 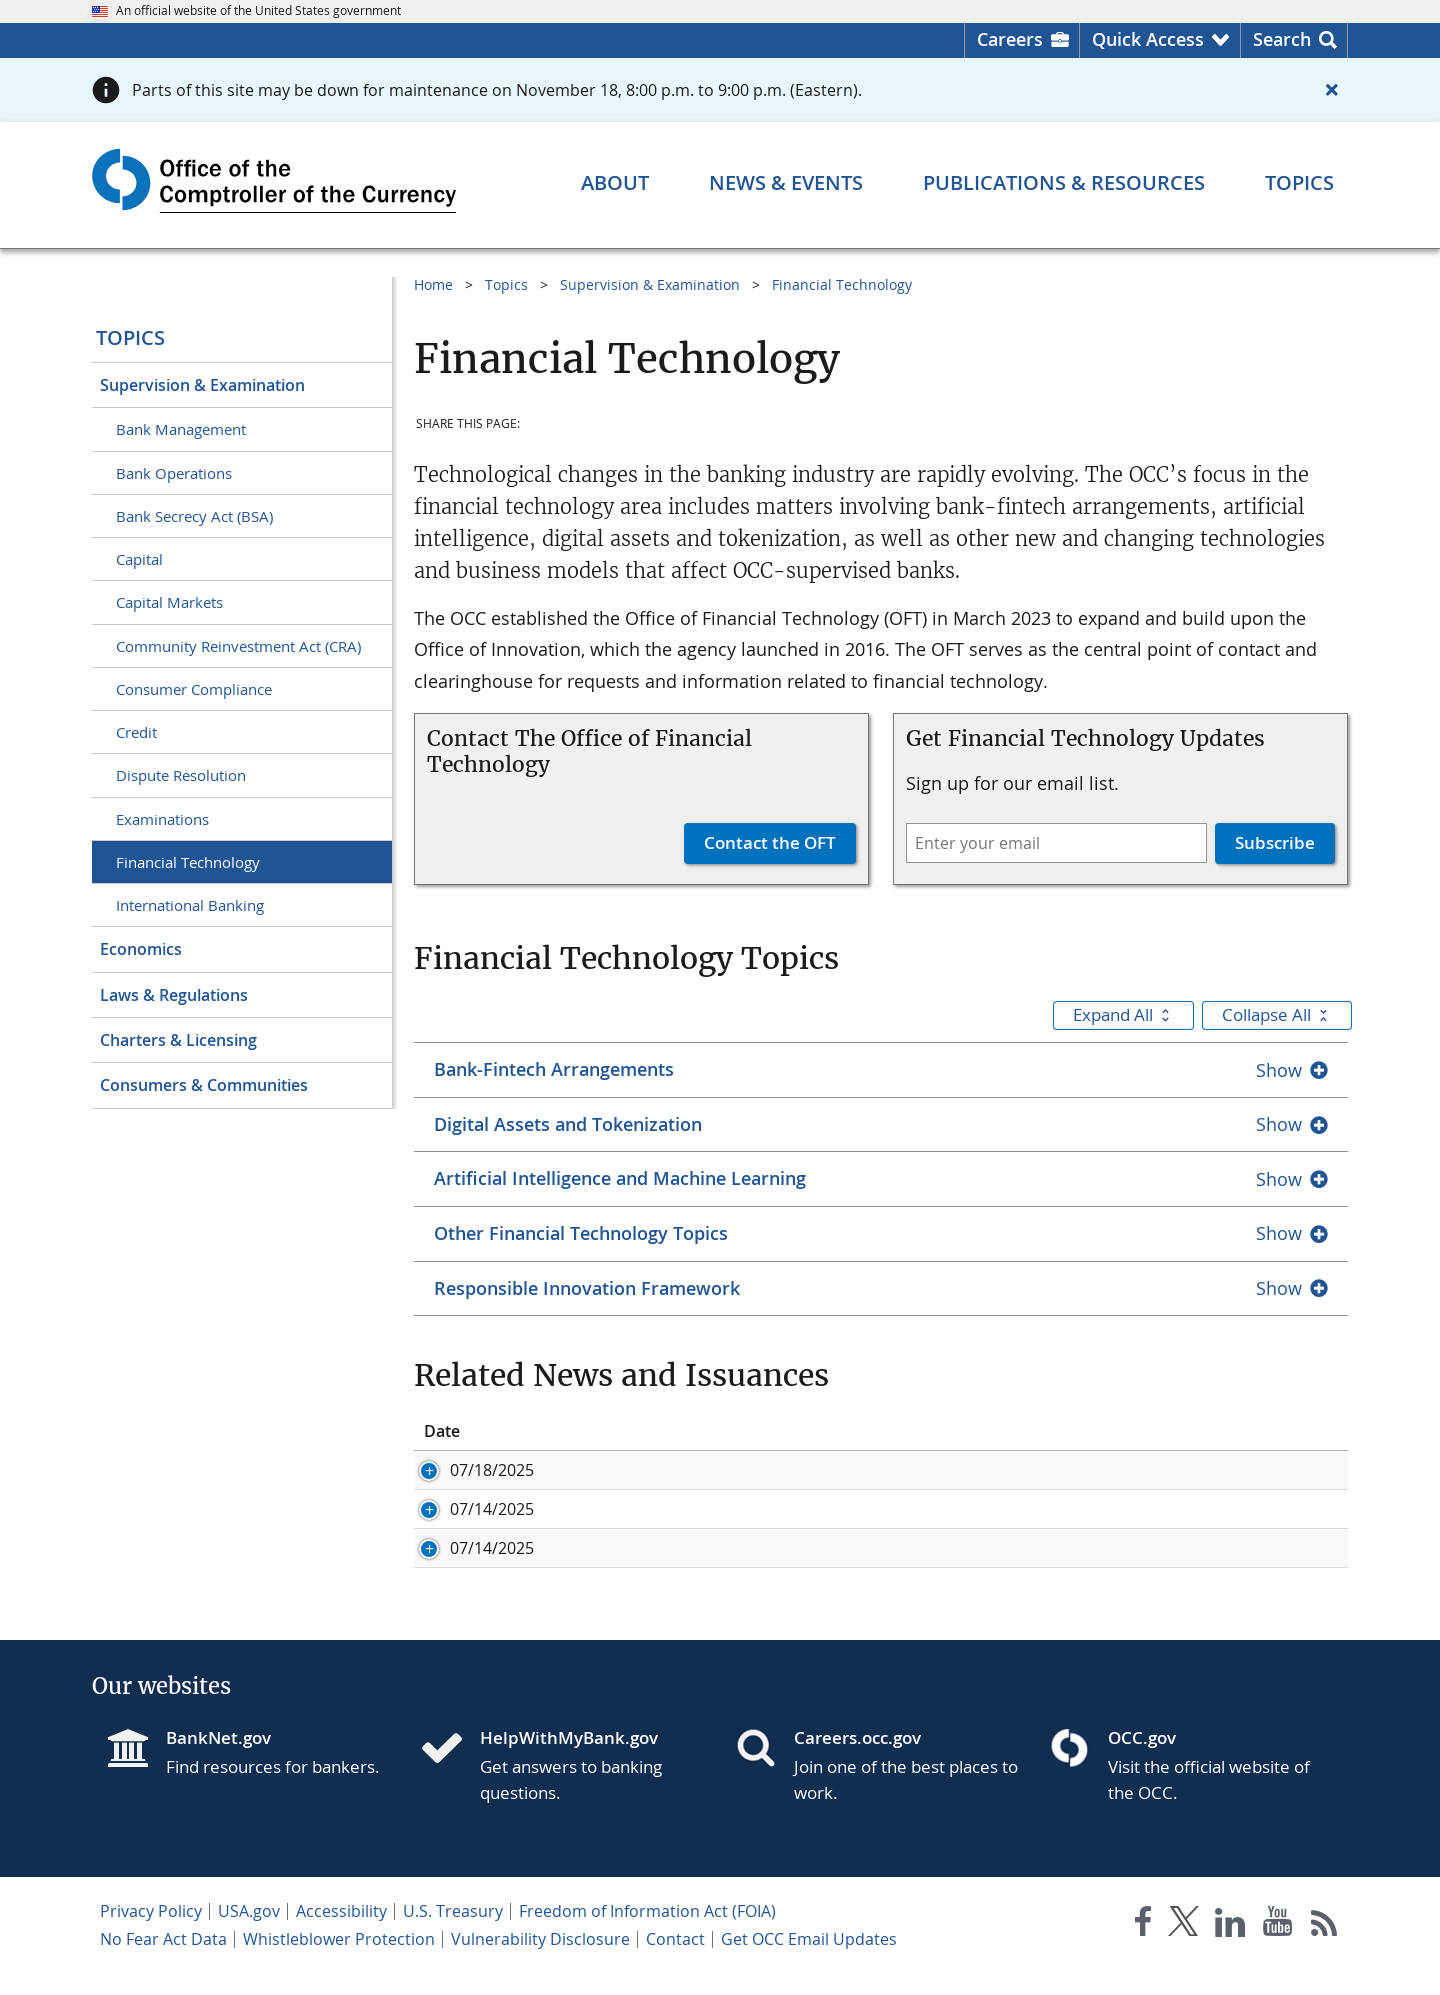 I want to click on Careers.occ.gov, so click(x=857, y=1759).